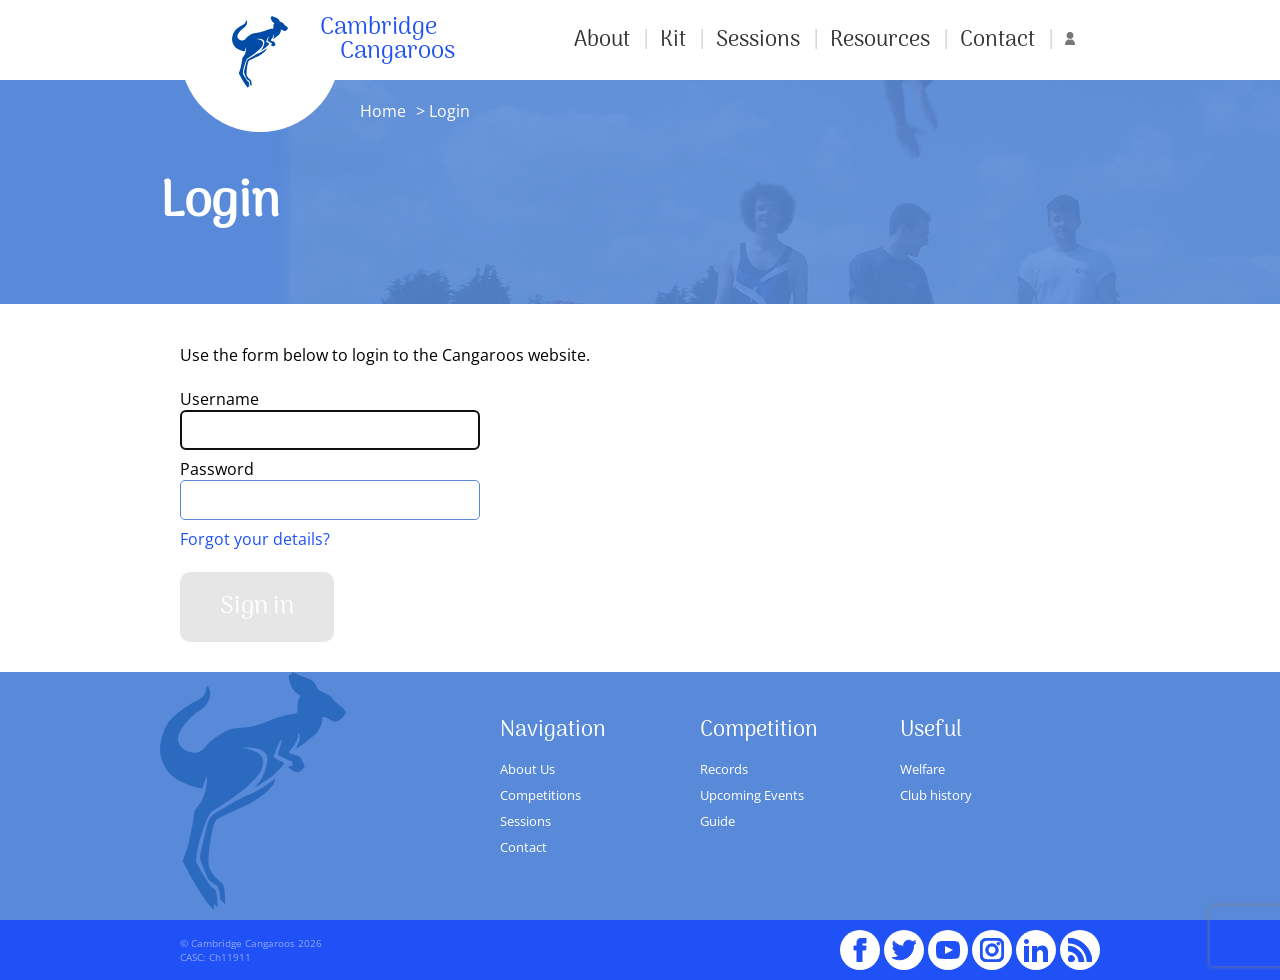 The height and width of the screenshot is (980, 1280). I want to click on Password, so click(217, 469).